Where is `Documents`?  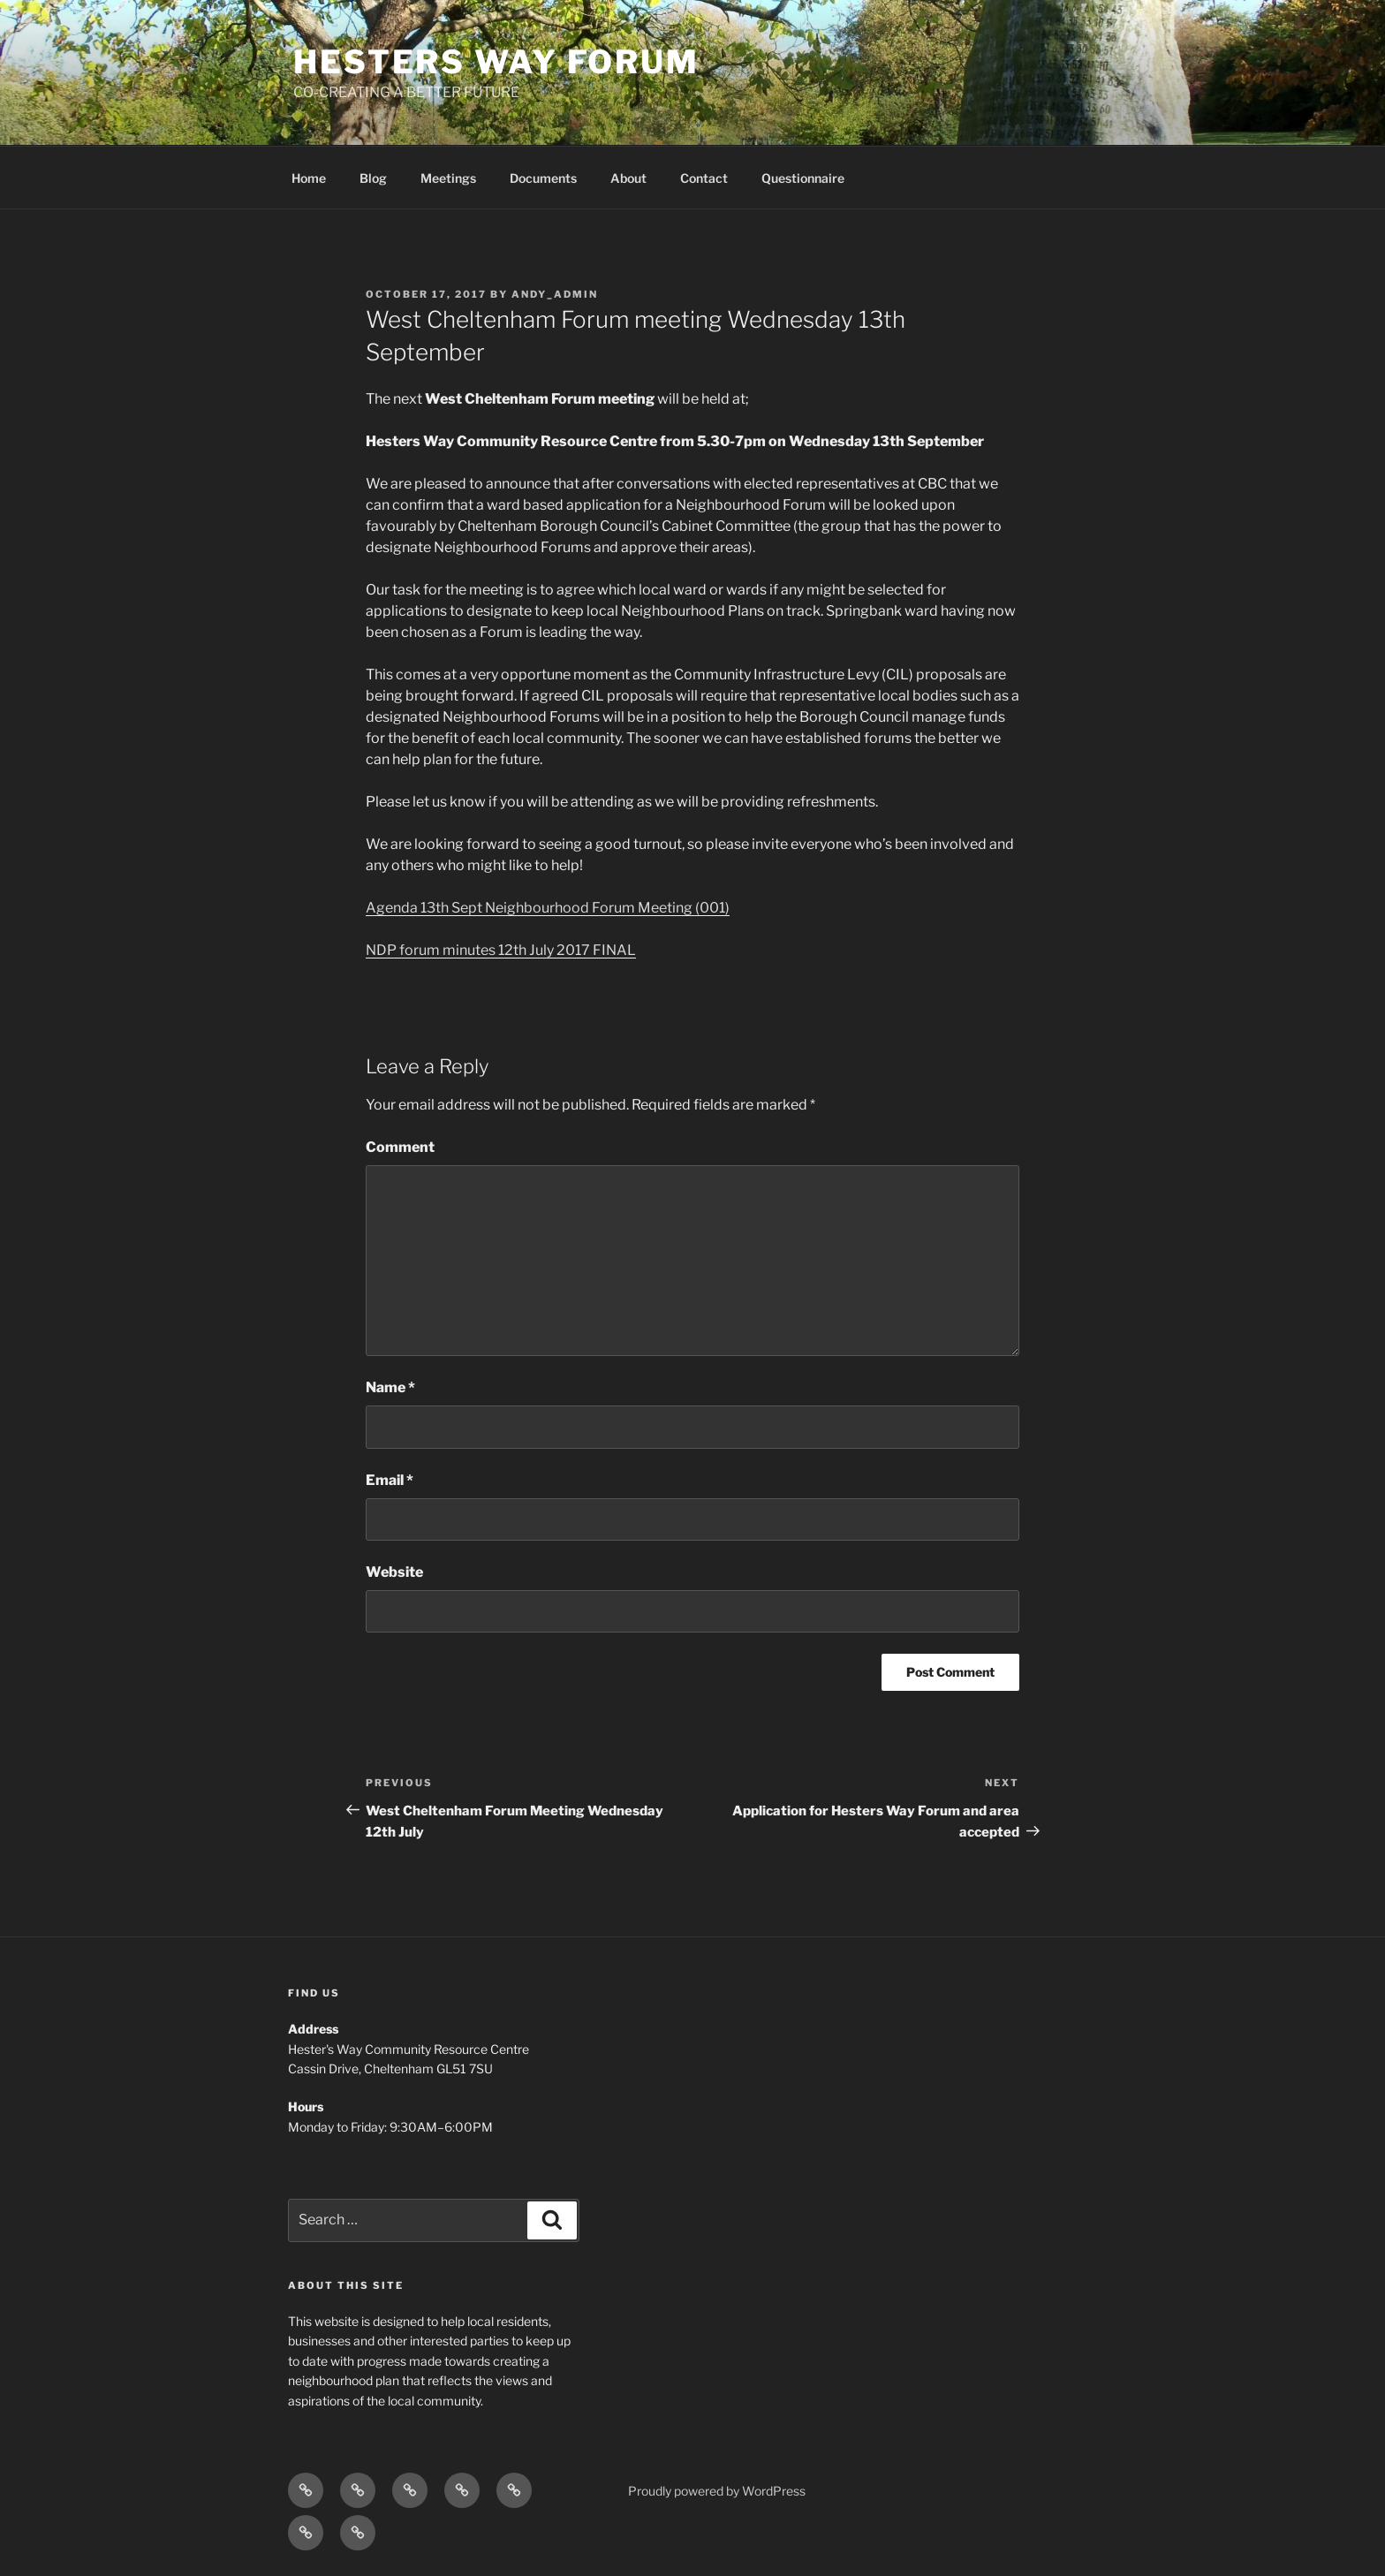
Documents is located at coordinates (543, 178).